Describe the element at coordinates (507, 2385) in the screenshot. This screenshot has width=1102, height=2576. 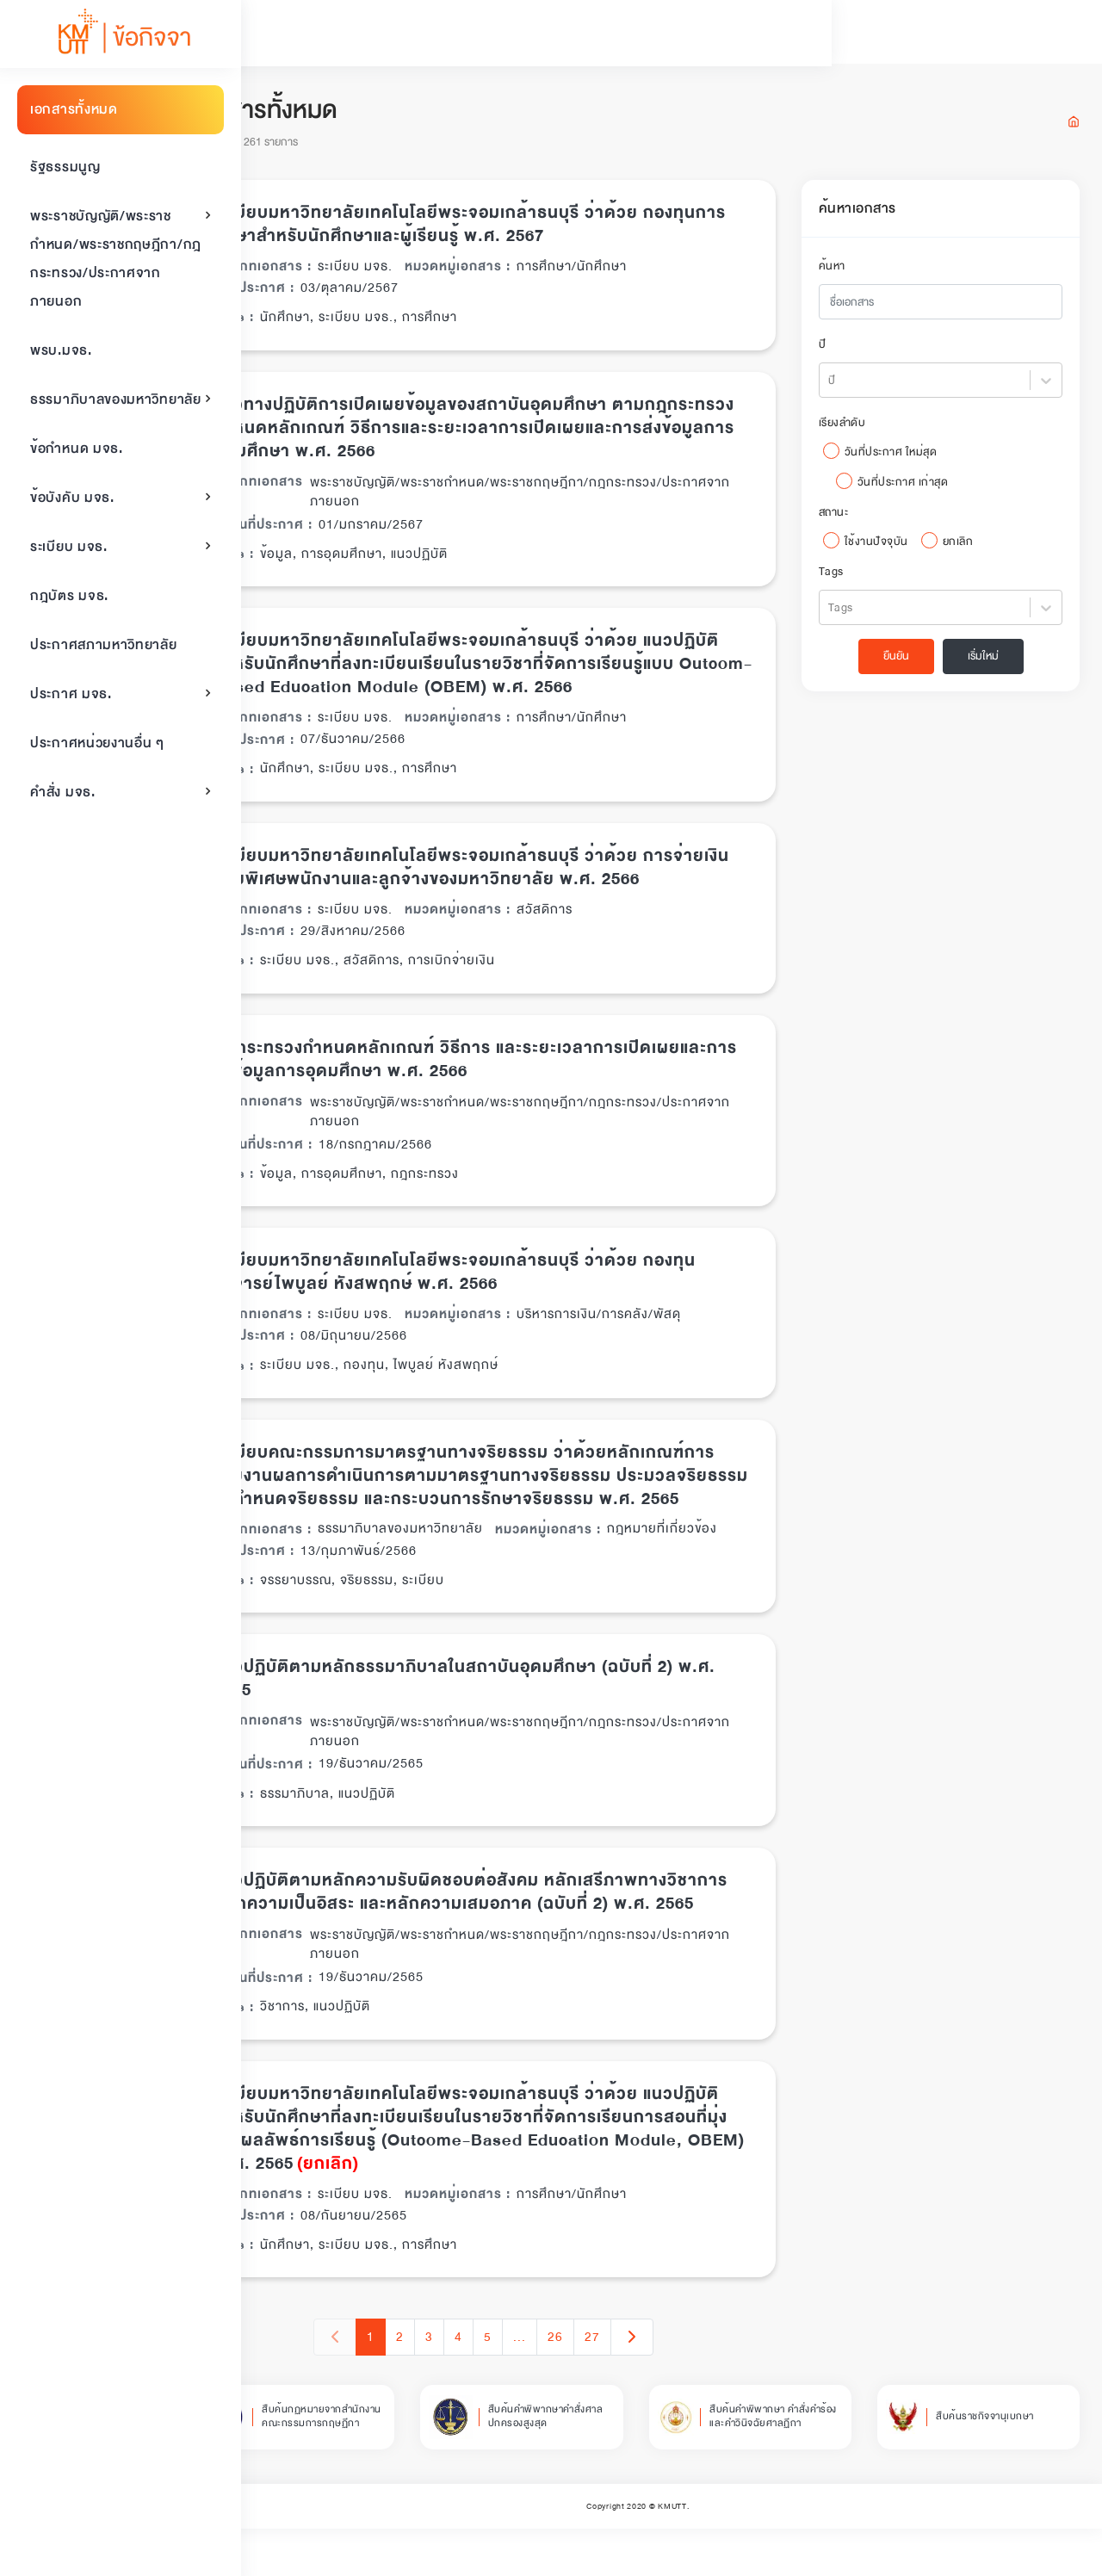
I see `4 [button]` at that location.